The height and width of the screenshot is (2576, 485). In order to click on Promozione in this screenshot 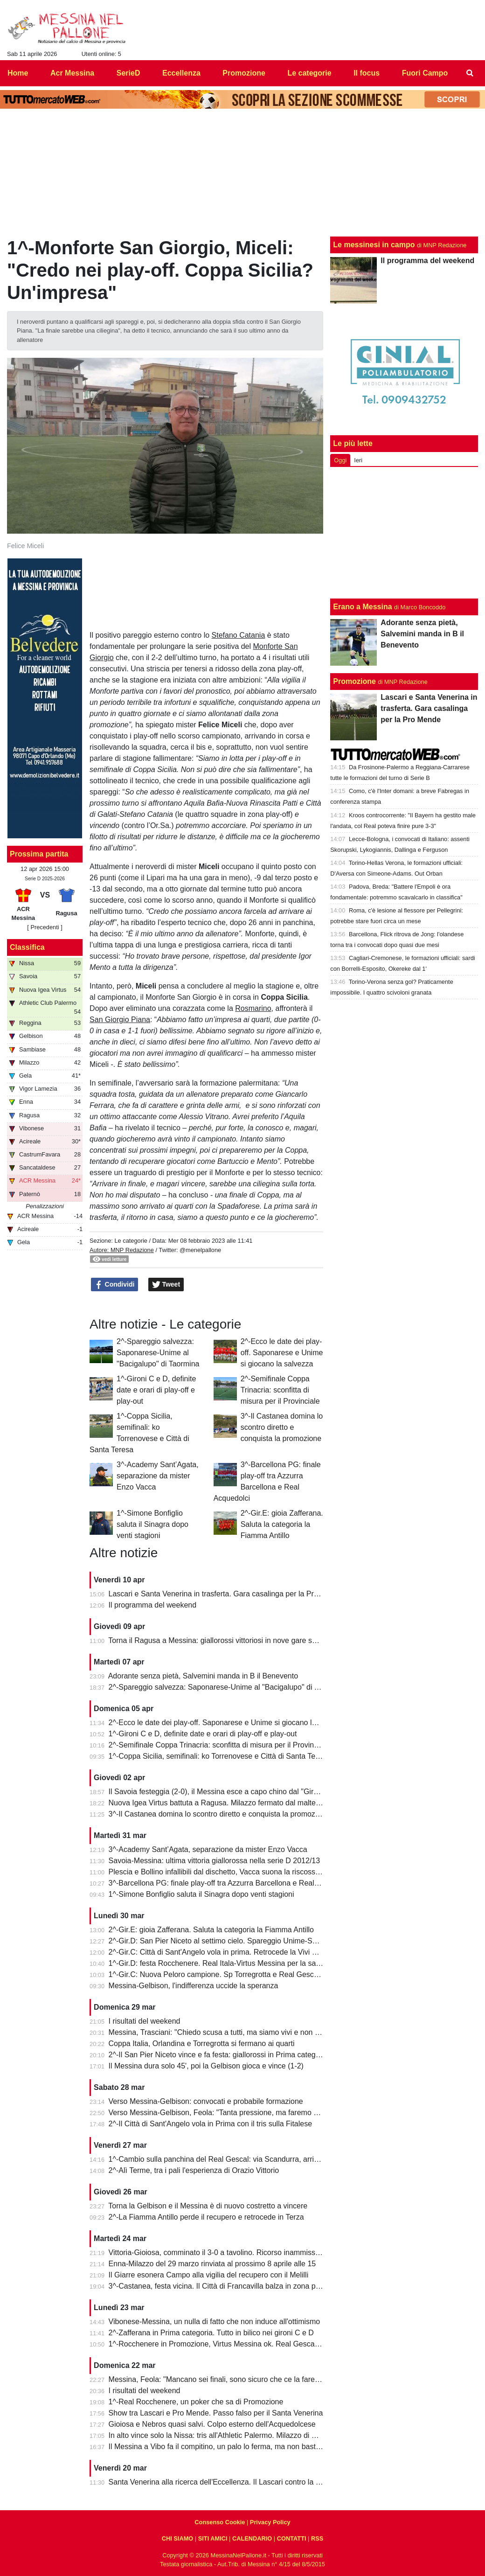, I will do `click(354, 681)`.